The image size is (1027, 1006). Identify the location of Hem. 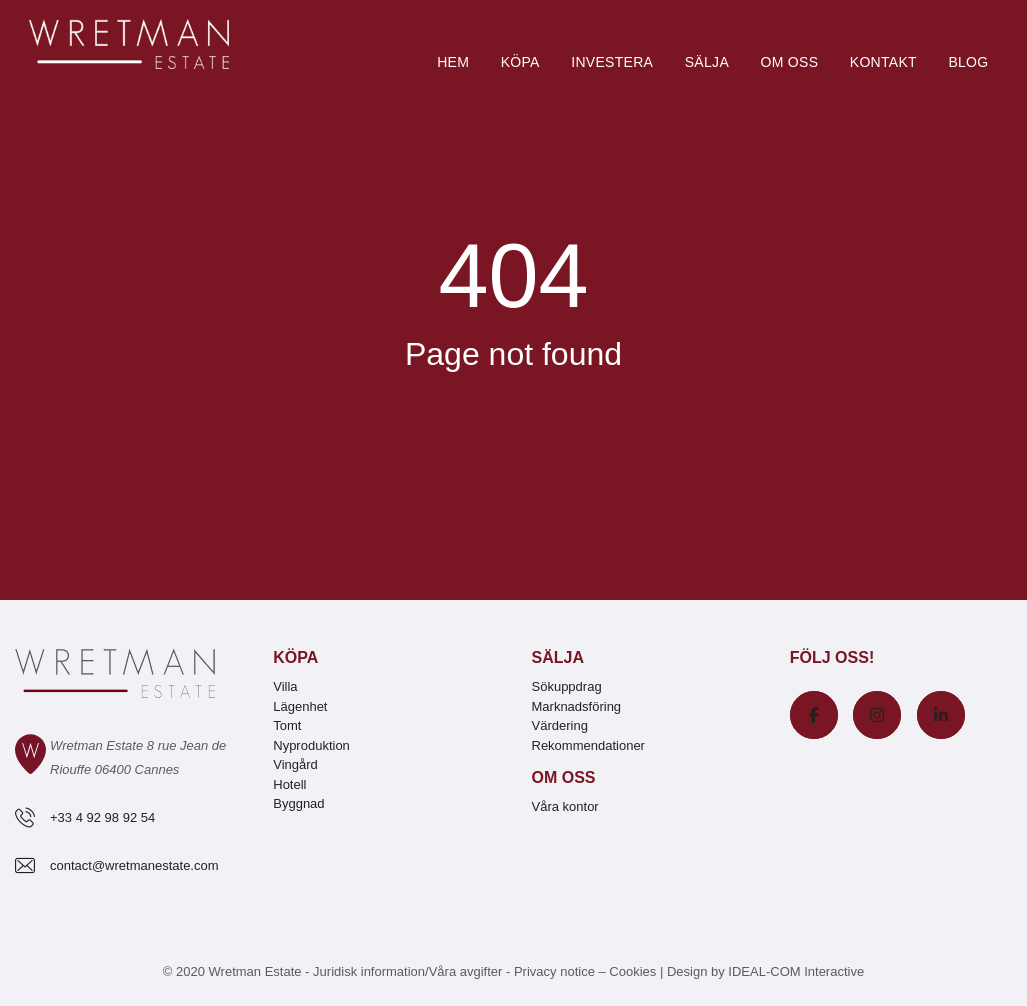
(453, 62).